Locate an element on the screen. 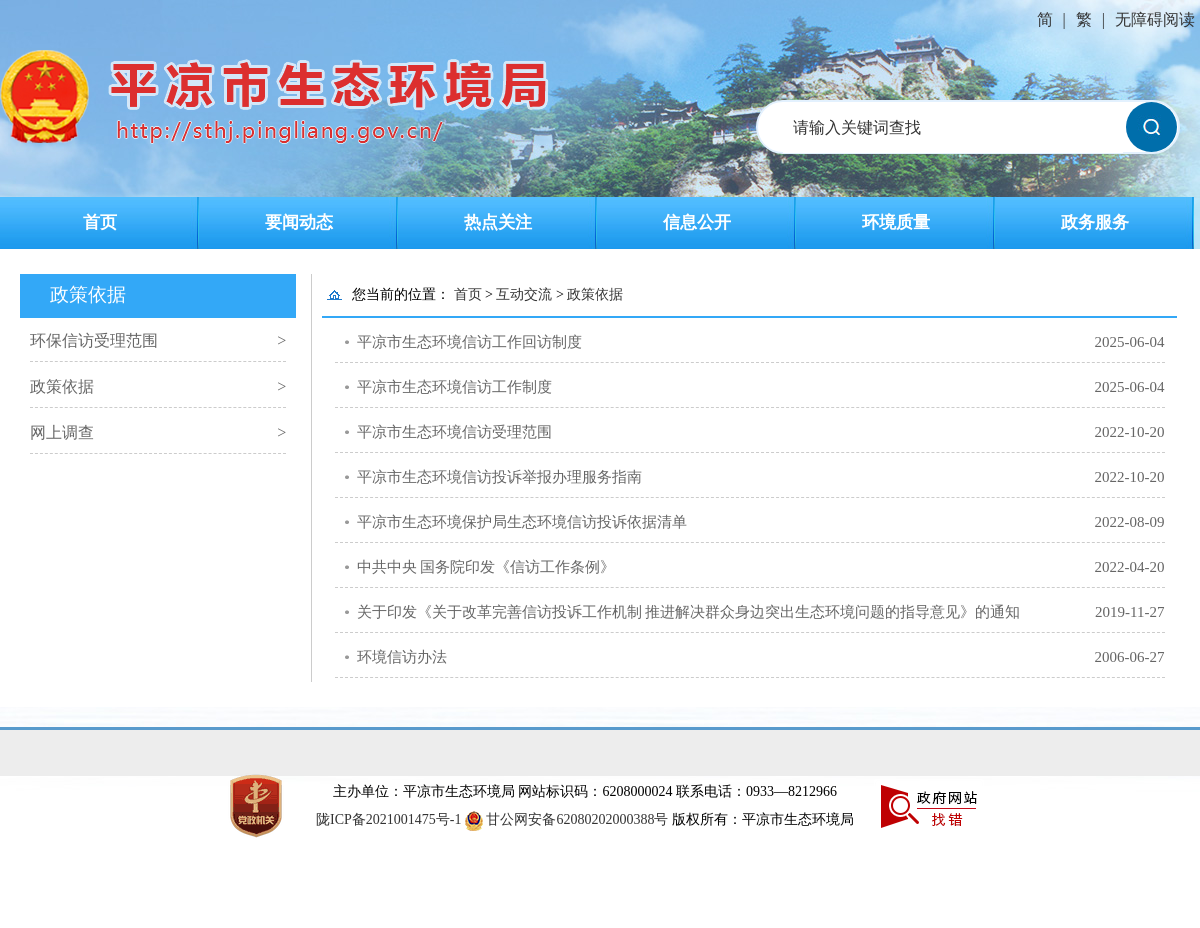 The height and width of the screenshot is (928, 1200). 首页 is located at coordinates (100, 222).